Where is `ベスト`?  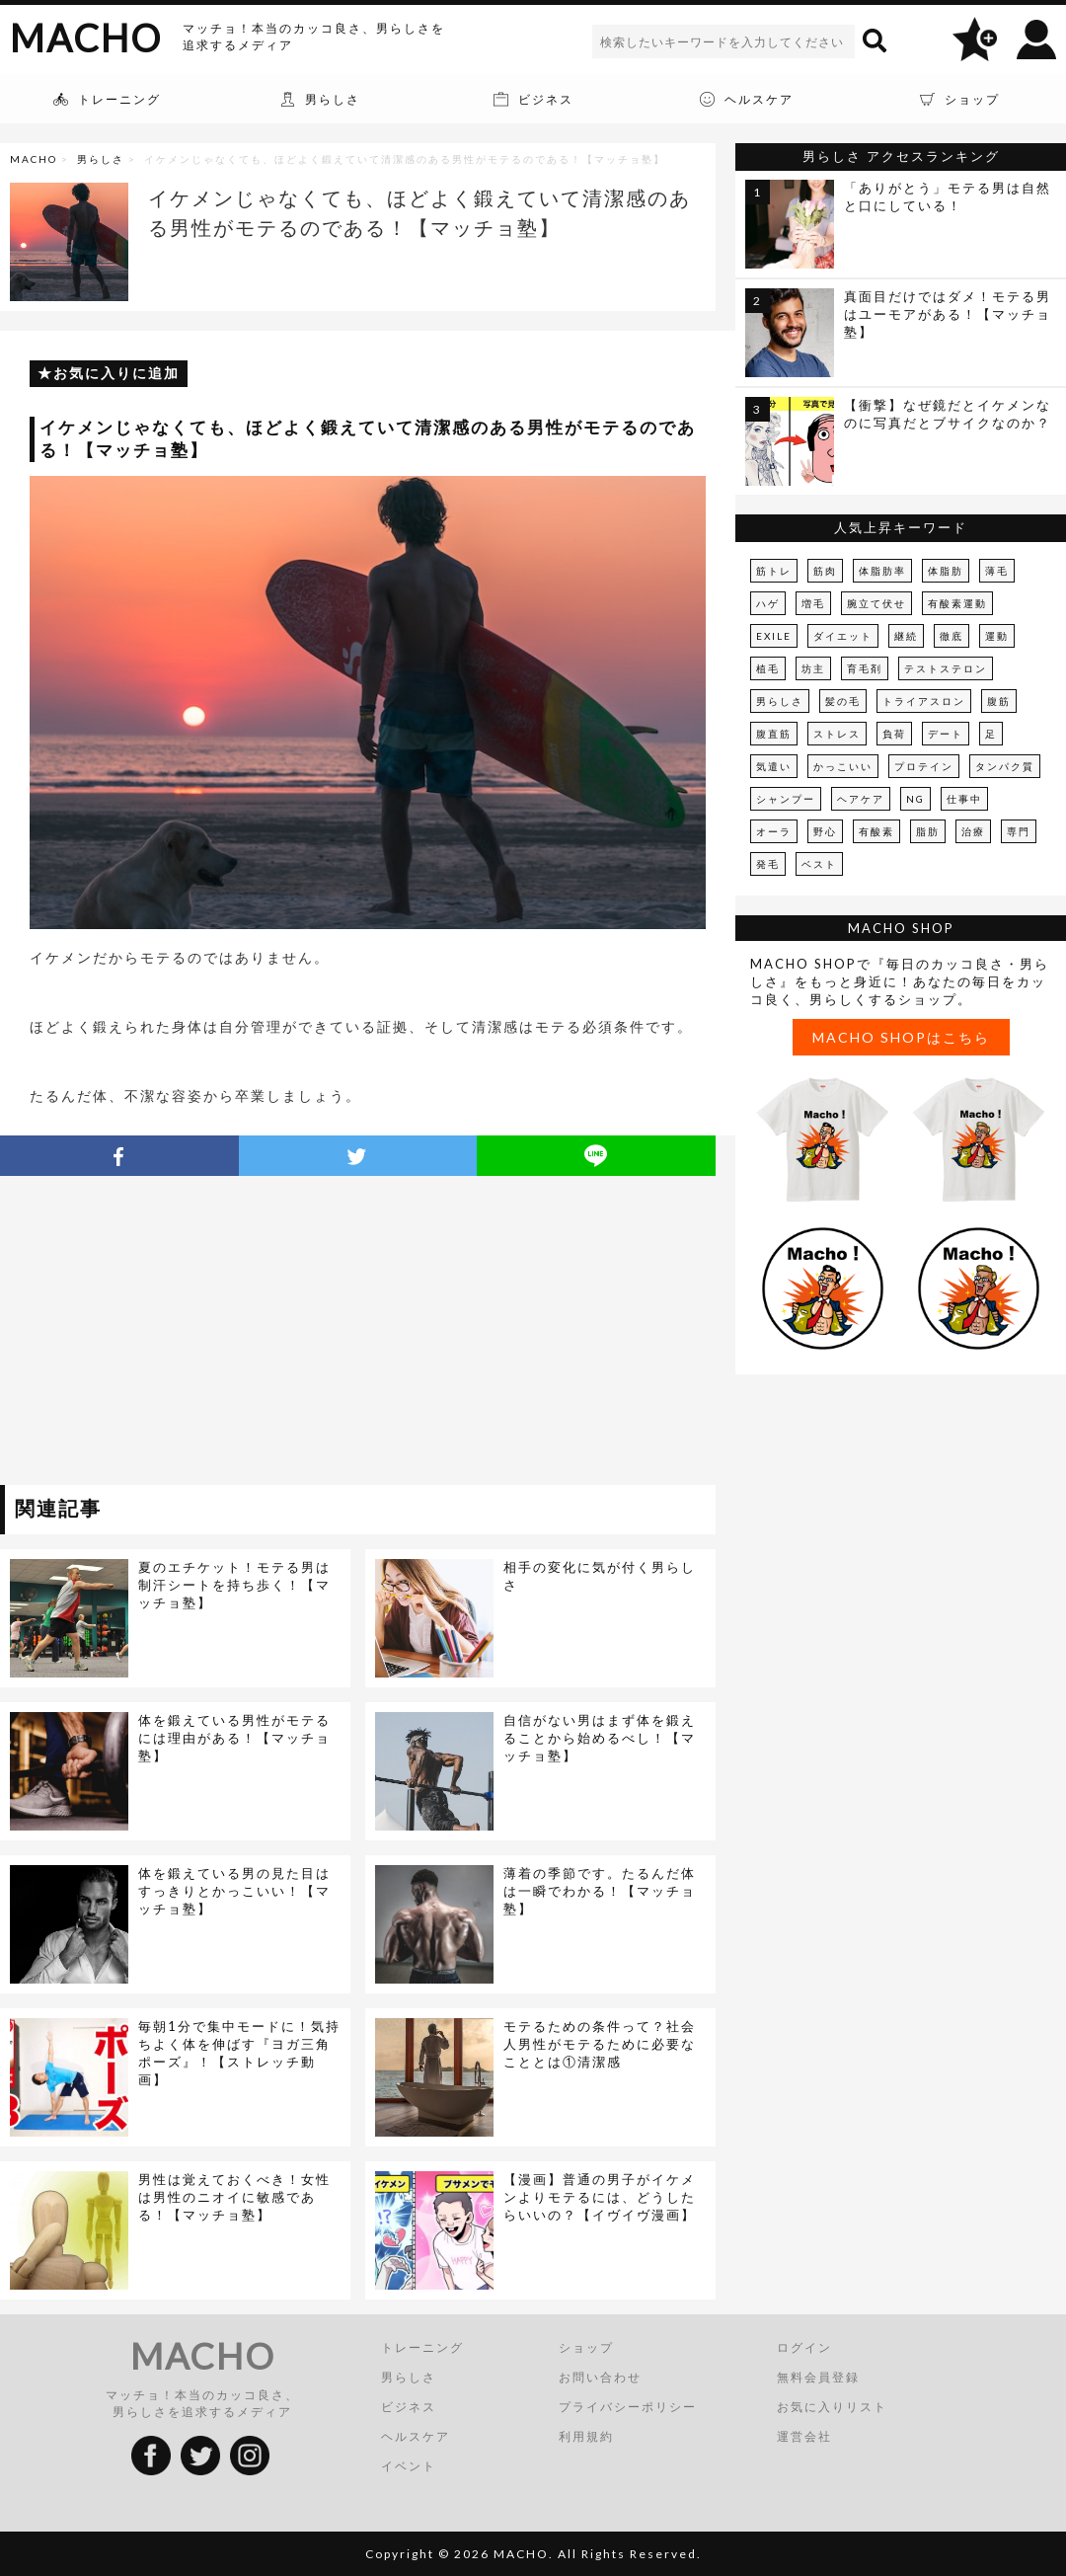
ベスト is located at coordinates (819, 864).